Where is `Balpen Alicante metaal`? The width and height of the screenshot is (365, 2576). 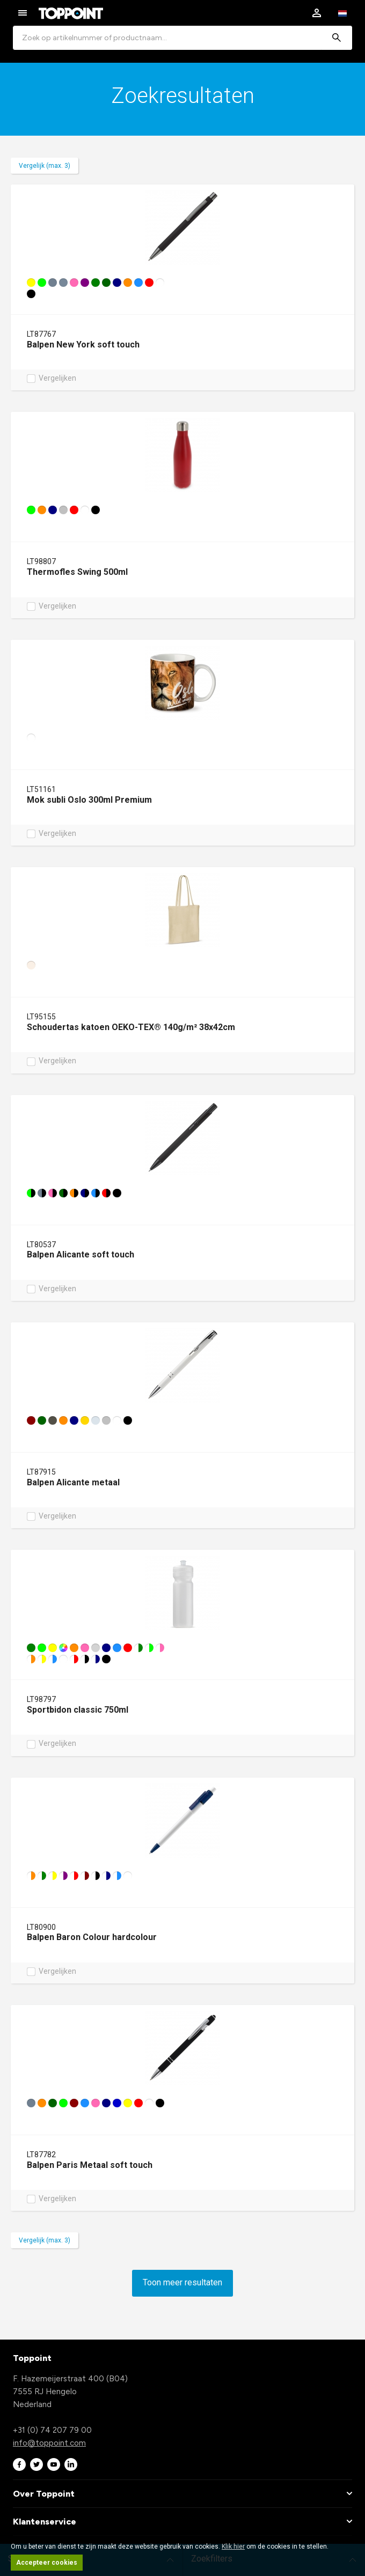 Balpen Alicante metaal is located at coordinates (73, 1482).